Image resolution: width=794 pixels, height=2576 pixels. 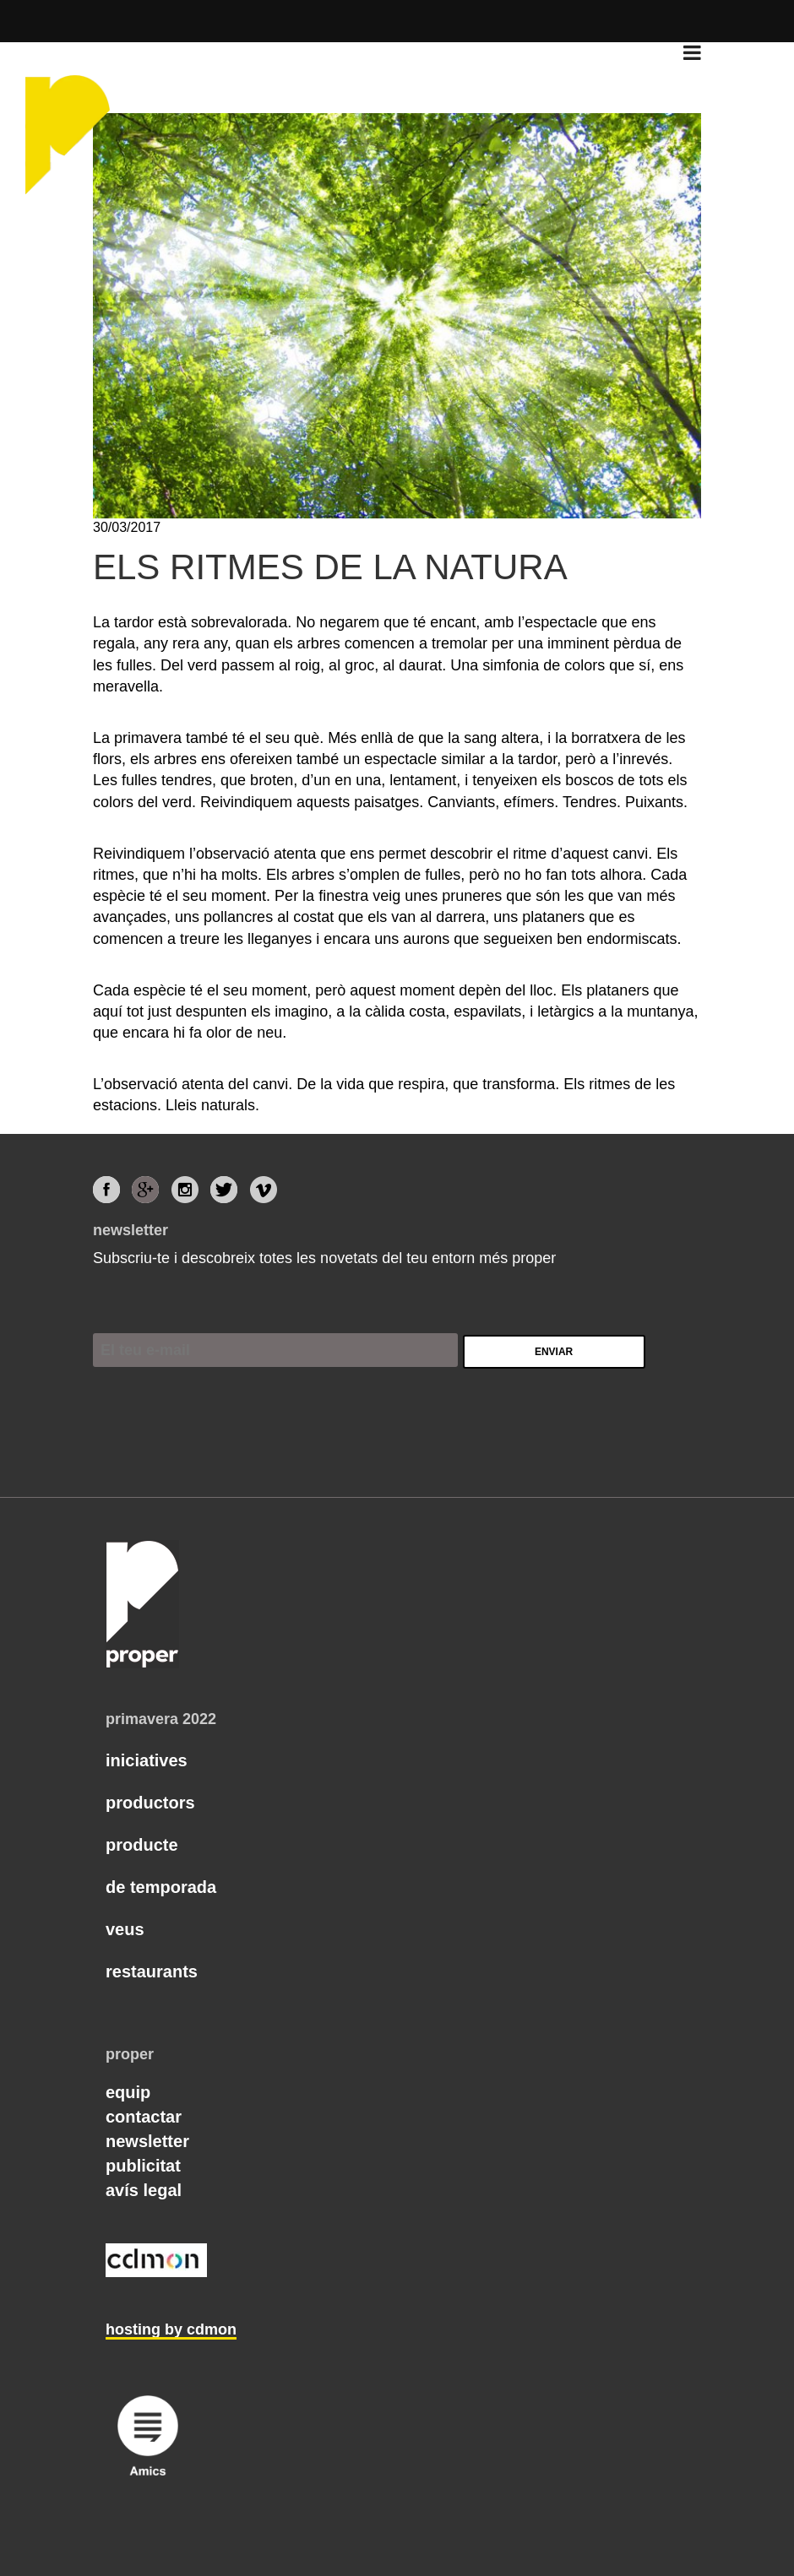 What do you see at coordinates (128, 2092) in the screenshot?
I see `Equip` at bounding box center [128, 2092].